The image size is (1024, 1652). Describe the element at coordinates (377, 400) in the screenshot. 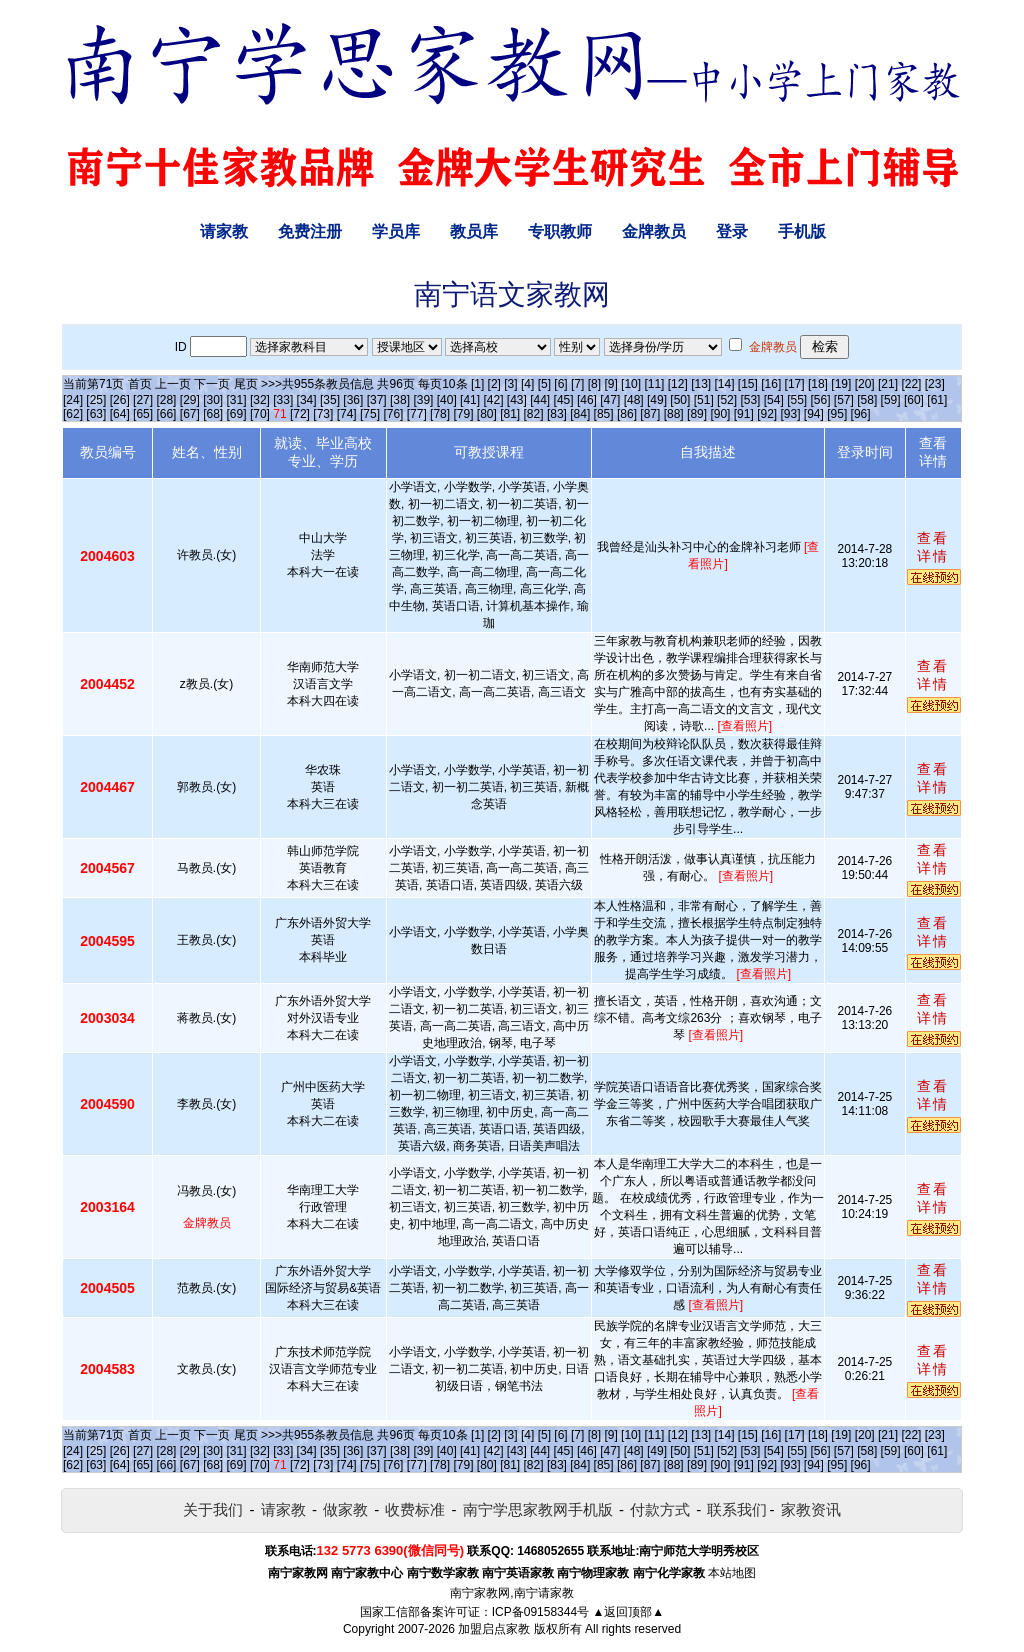

I see `[37]` at that location.